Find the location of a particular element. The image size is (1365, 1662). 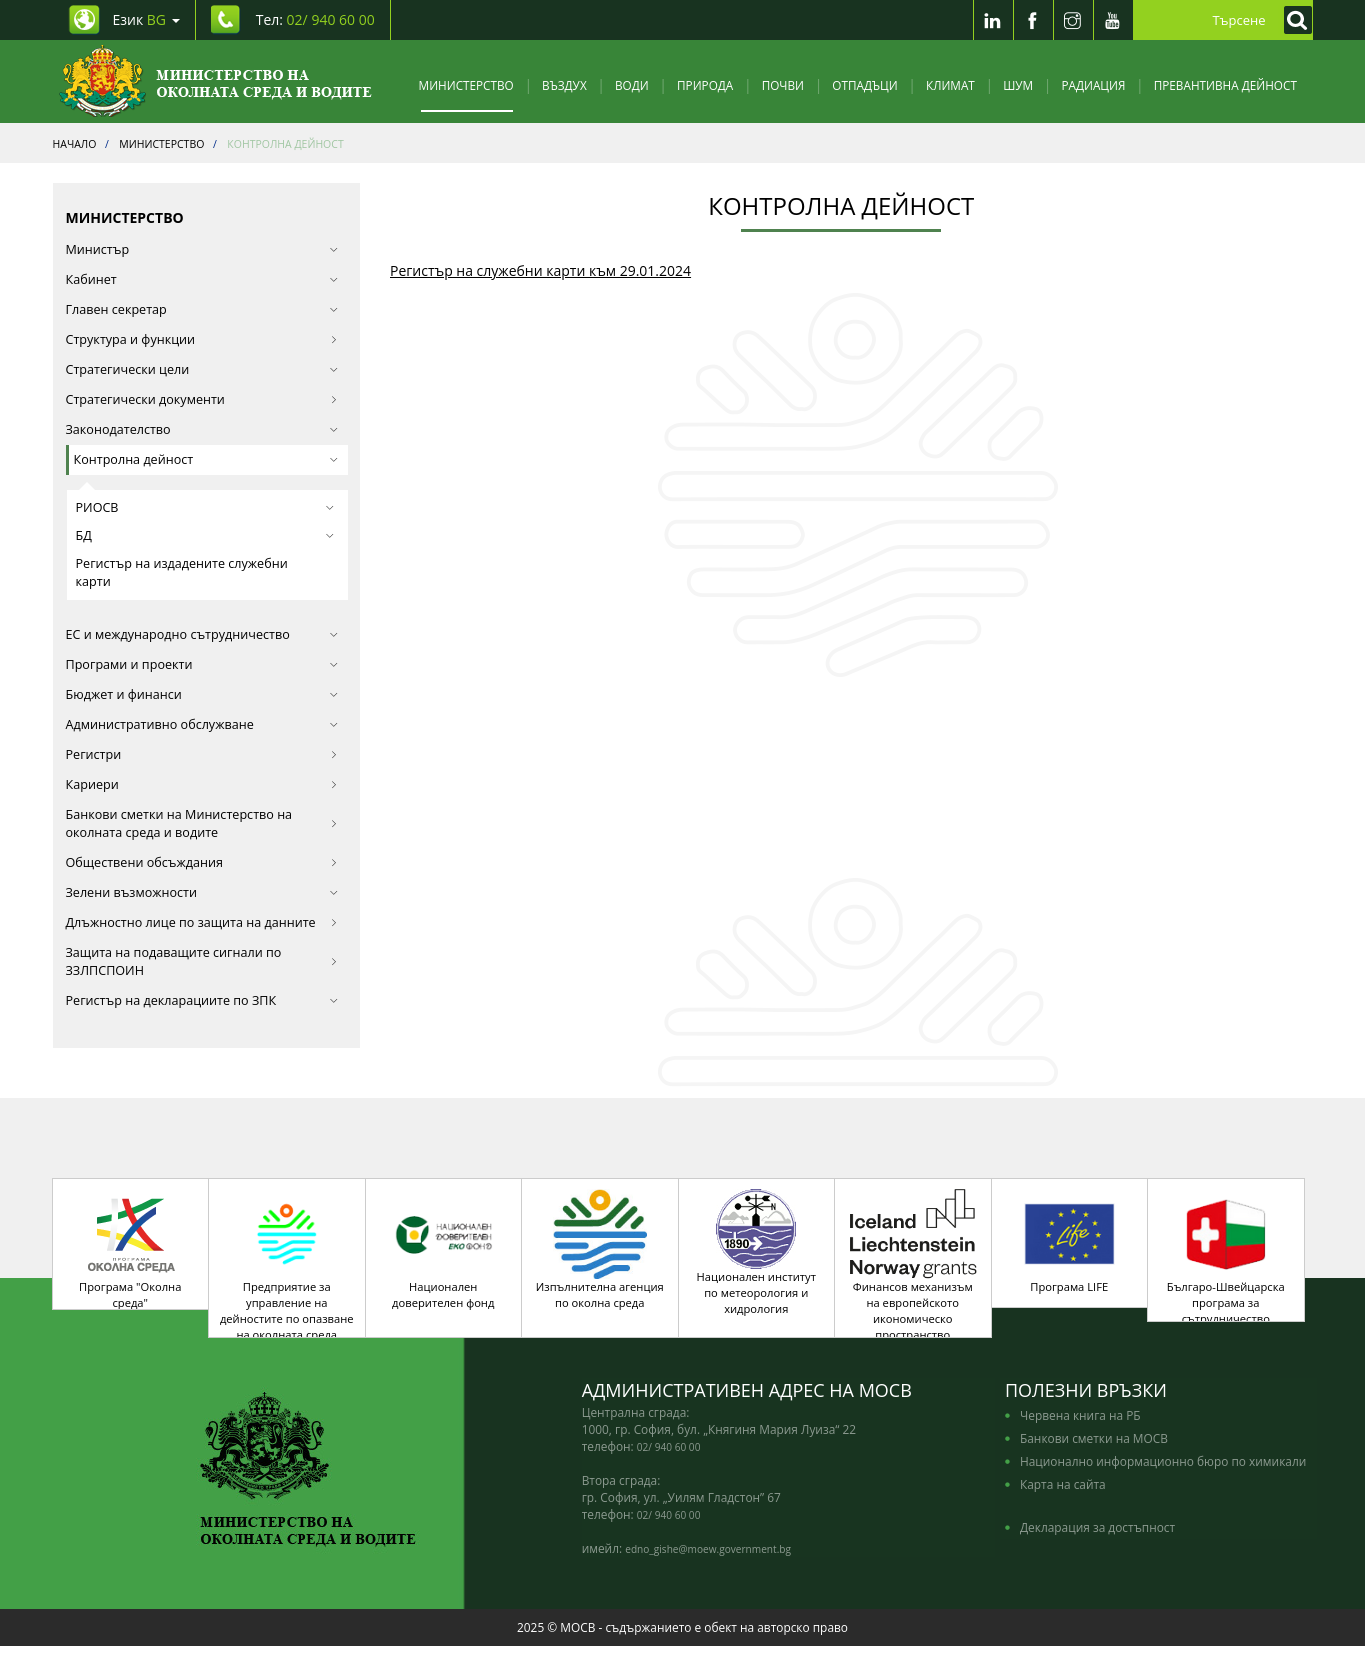

Въздух is located at coordinates (564, 85).